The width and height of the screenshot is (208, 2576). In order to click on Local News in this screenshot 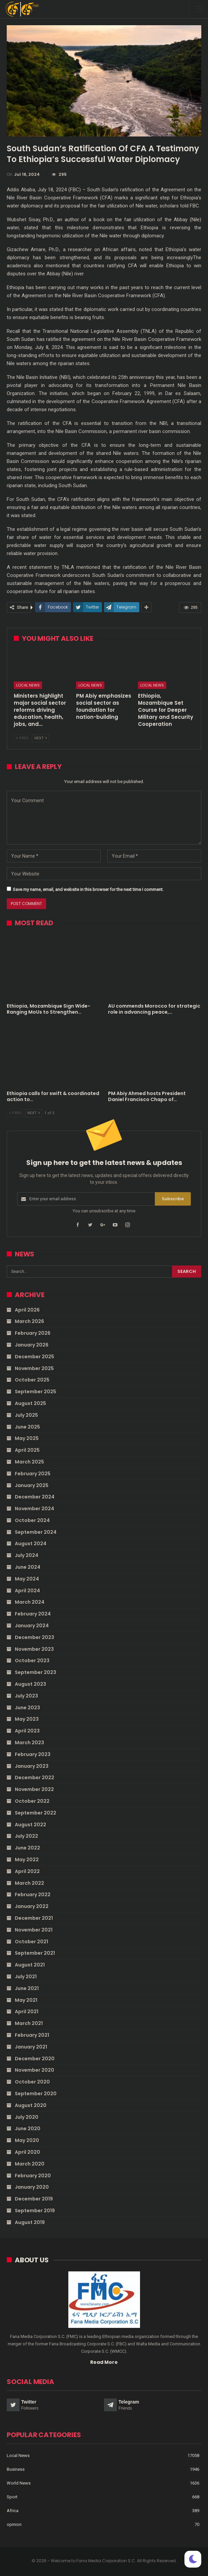, I will do `click(28, 685)`.